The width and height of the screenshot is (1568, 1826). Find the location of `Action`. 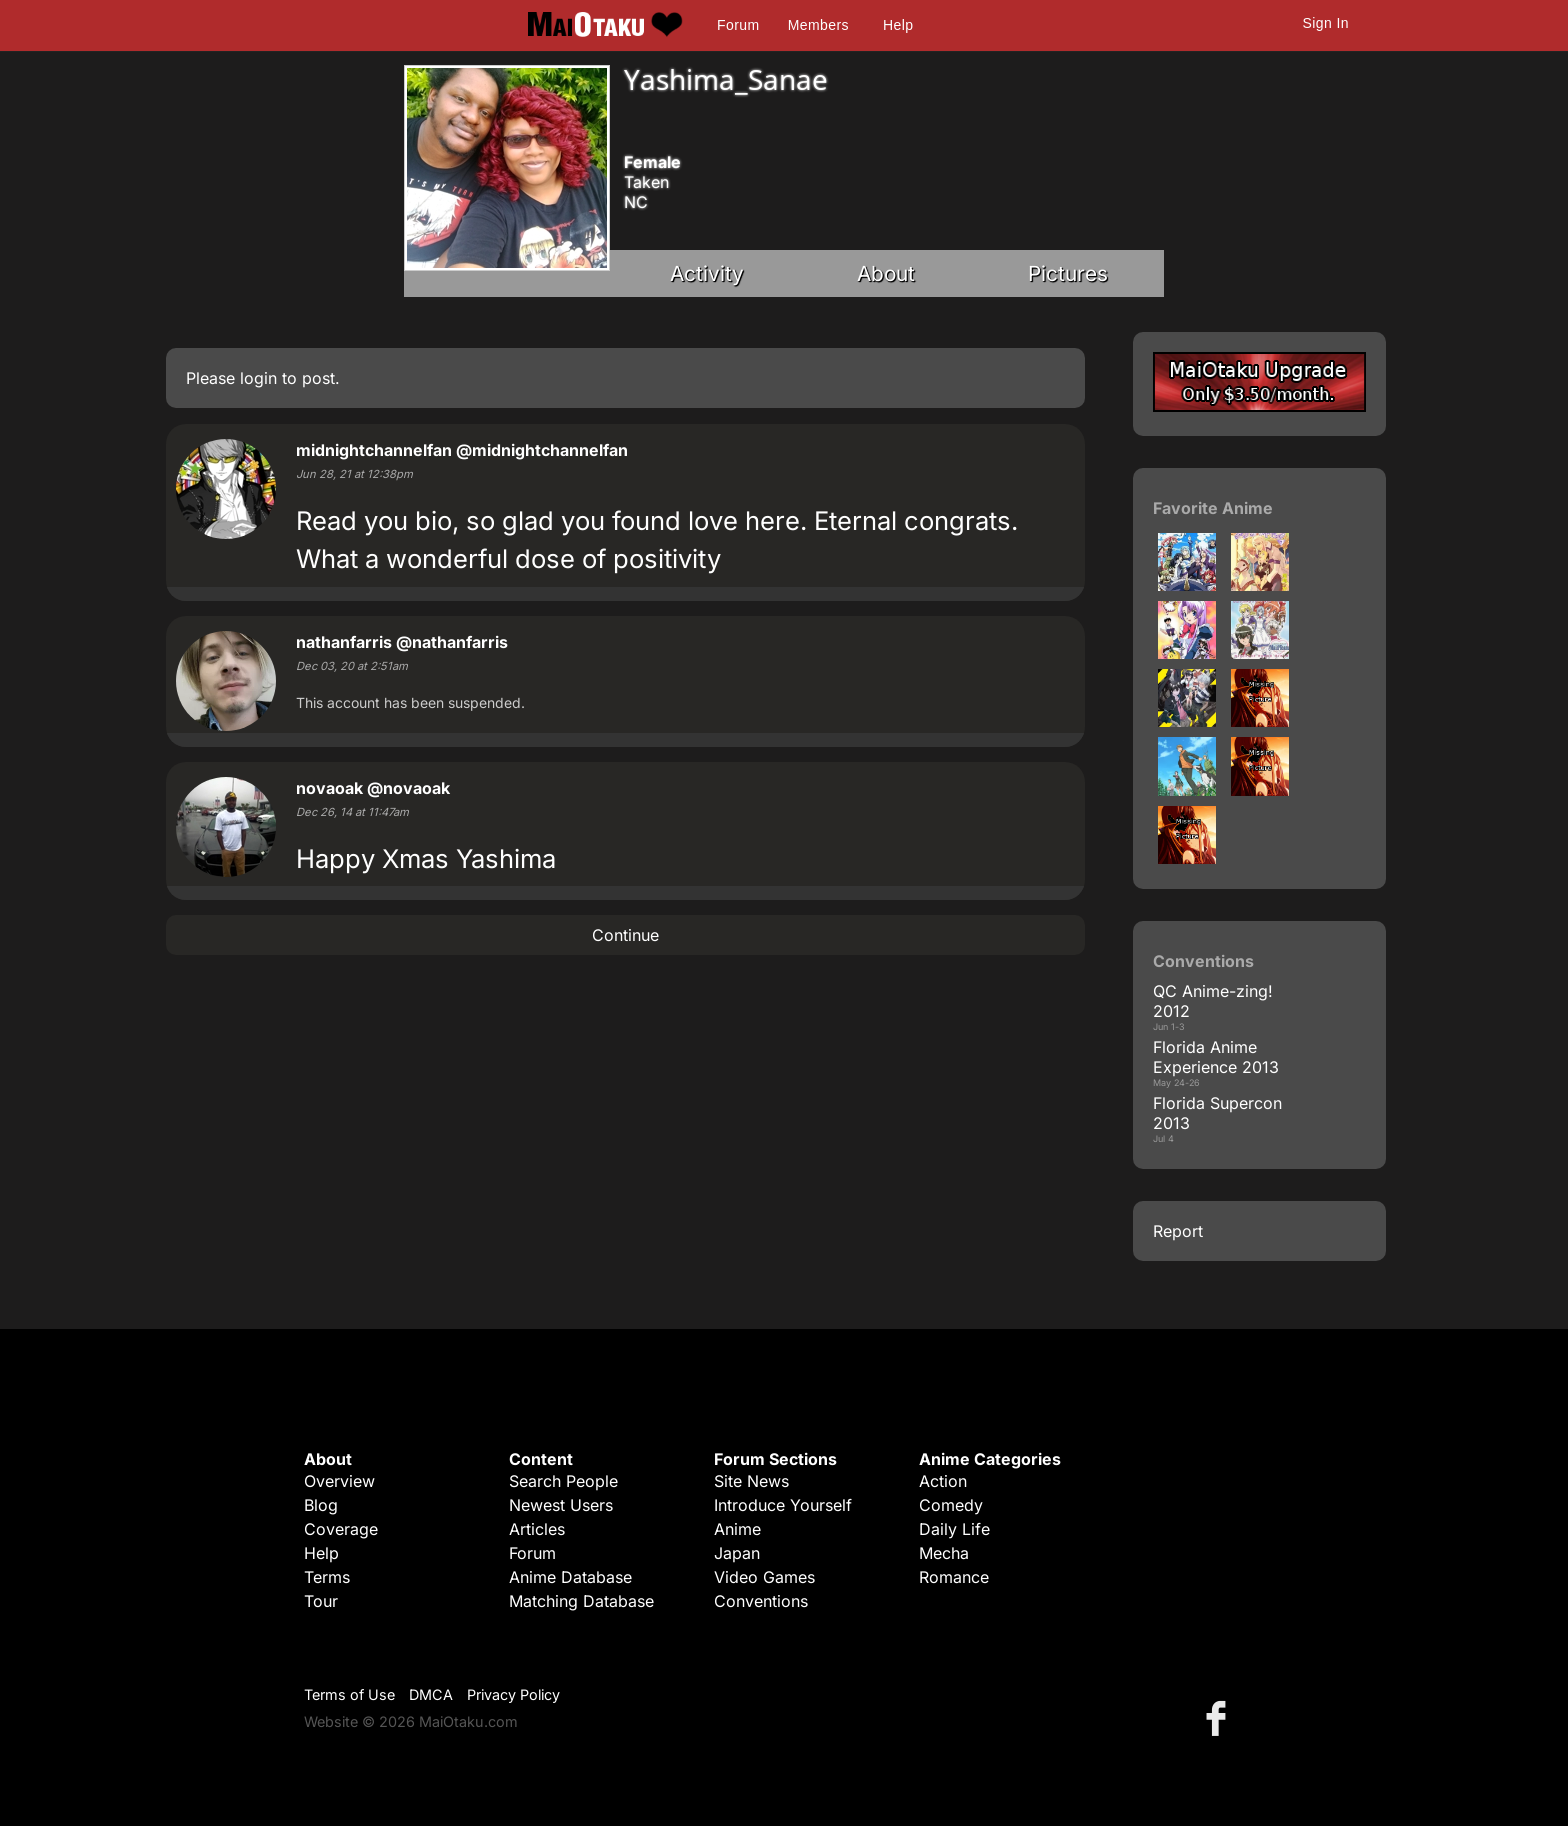

Action is located at coordinates (943, 1481).